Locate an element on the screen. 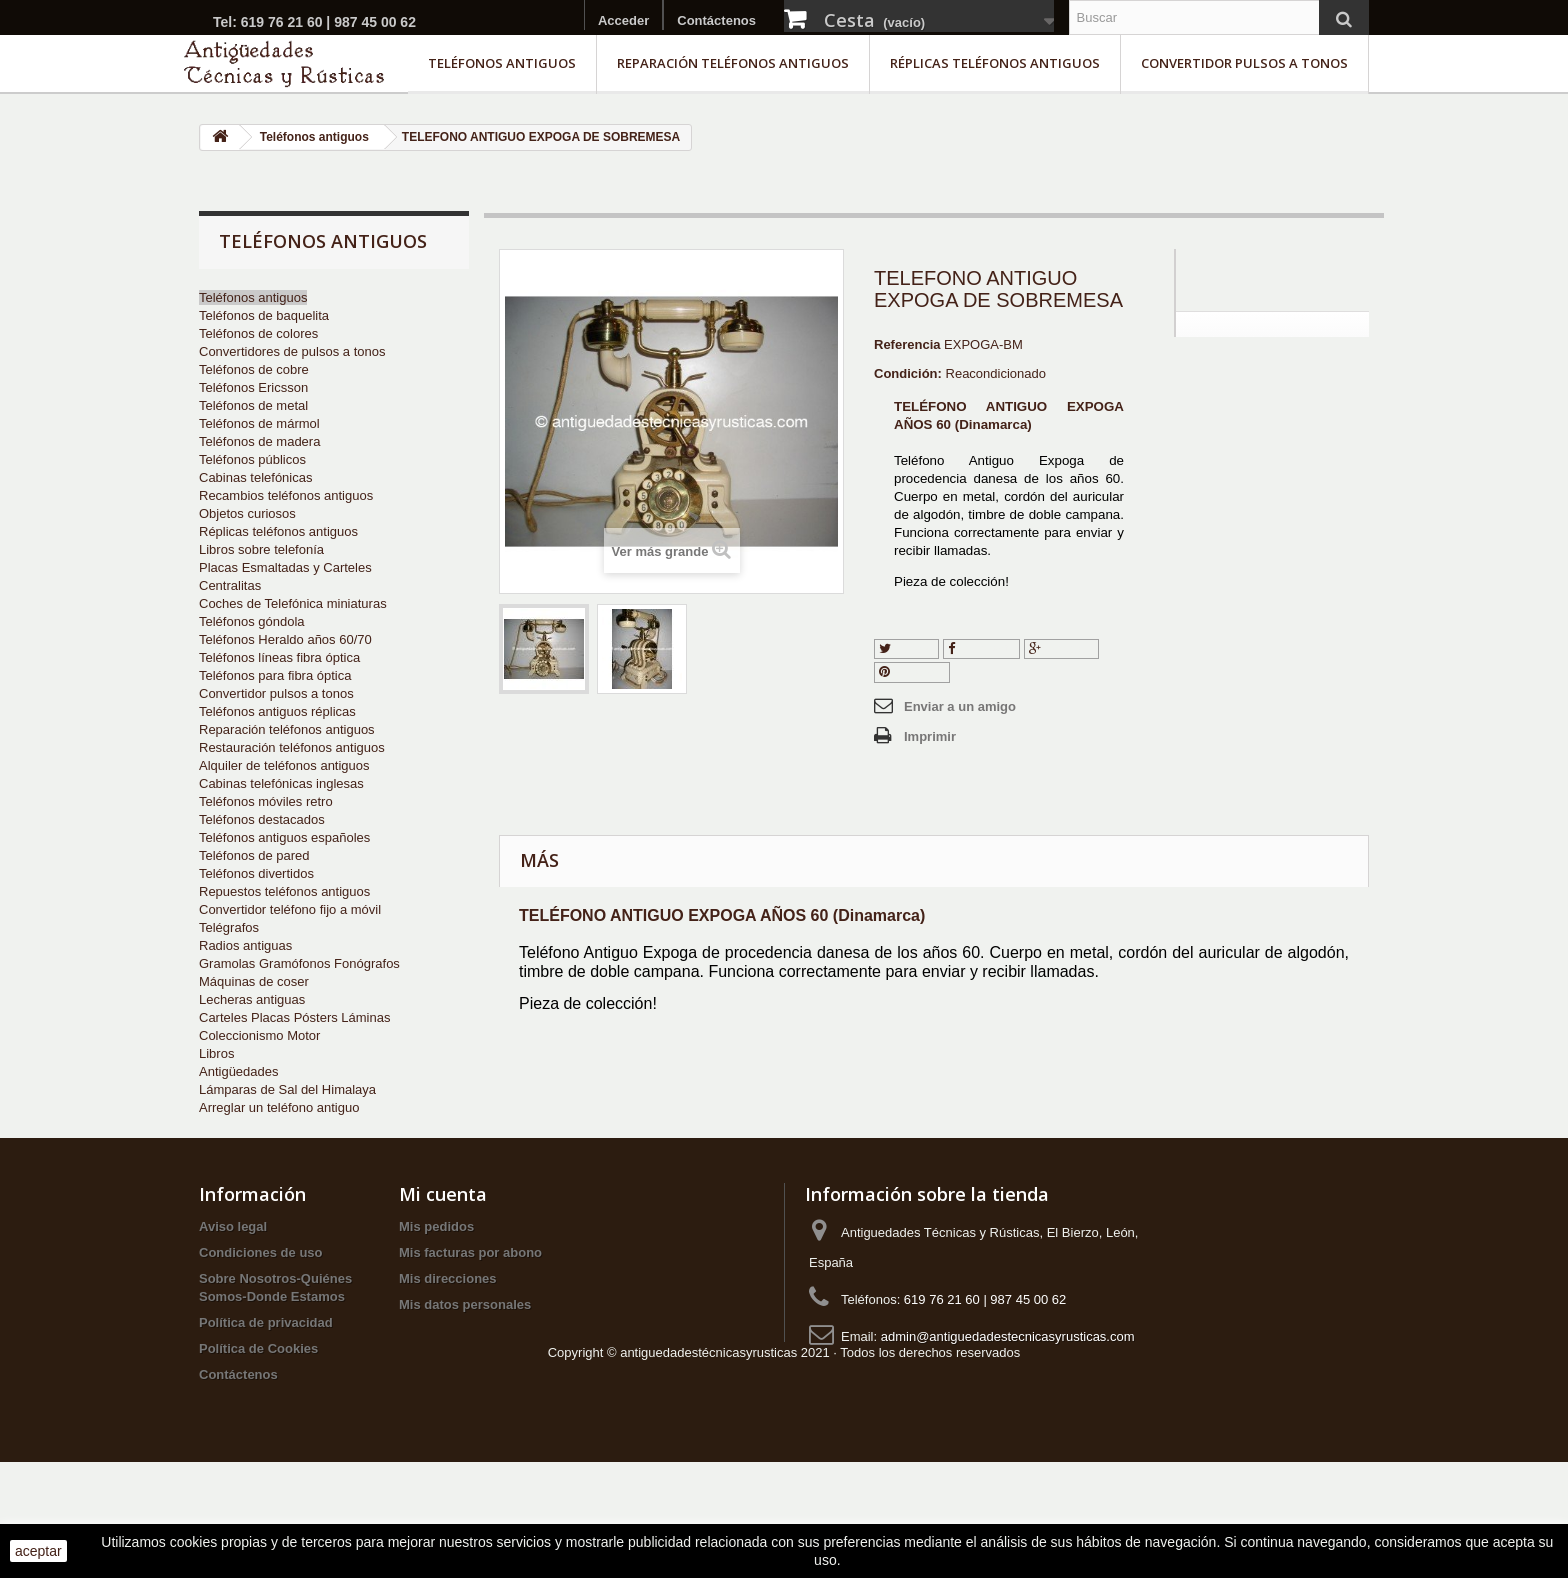 Image resolution: width=1568 pixels, height=1578 pixels. Convertidor teléfono fijo a móvil is located at coordinates (290, 909).